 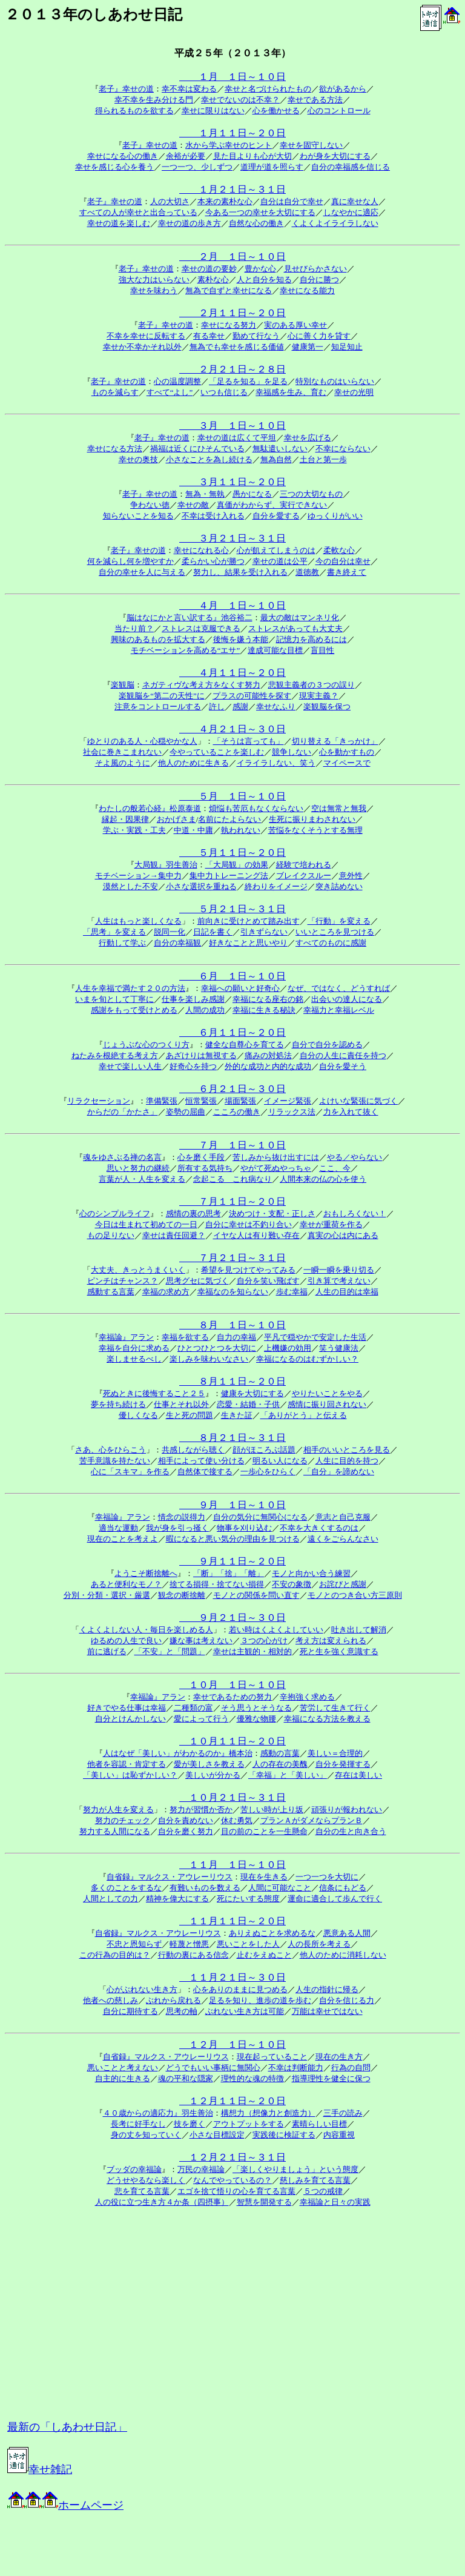 What do you see at coordinates (280, 448) in the screenshot?
I see `無駄遣いしない` at bounding box center [280, 448].